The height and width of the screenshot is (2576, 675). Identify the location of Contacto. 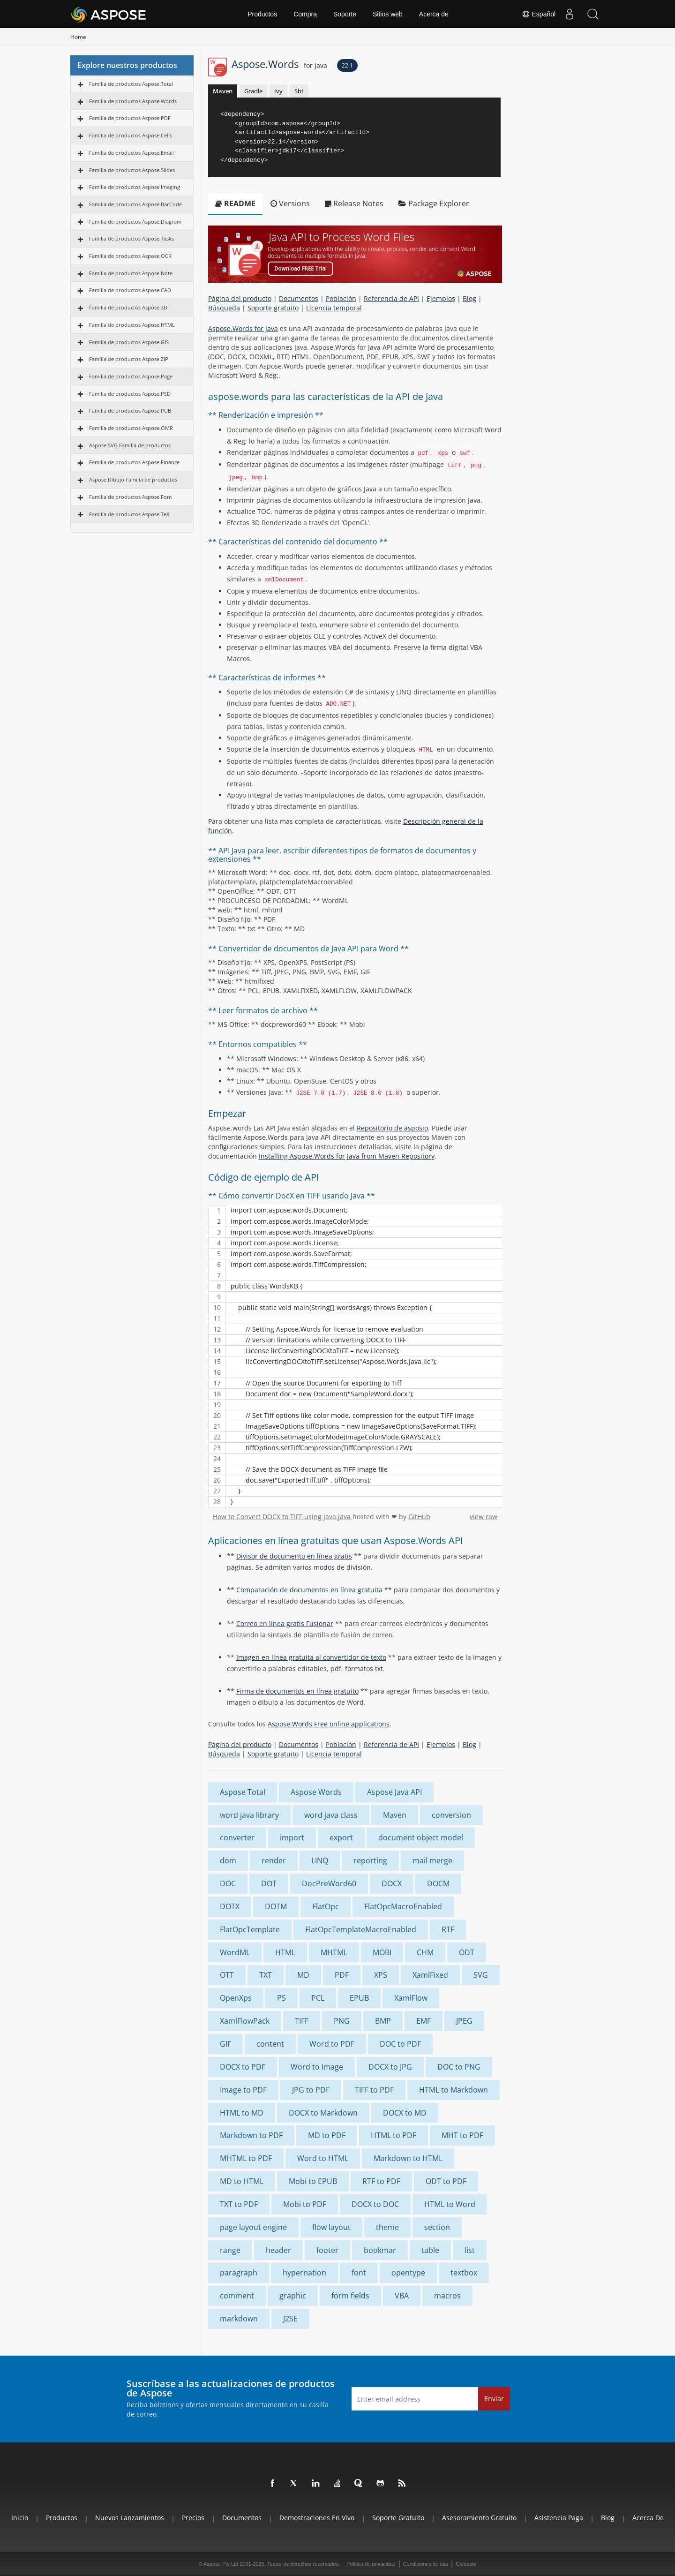
(466, 2564).